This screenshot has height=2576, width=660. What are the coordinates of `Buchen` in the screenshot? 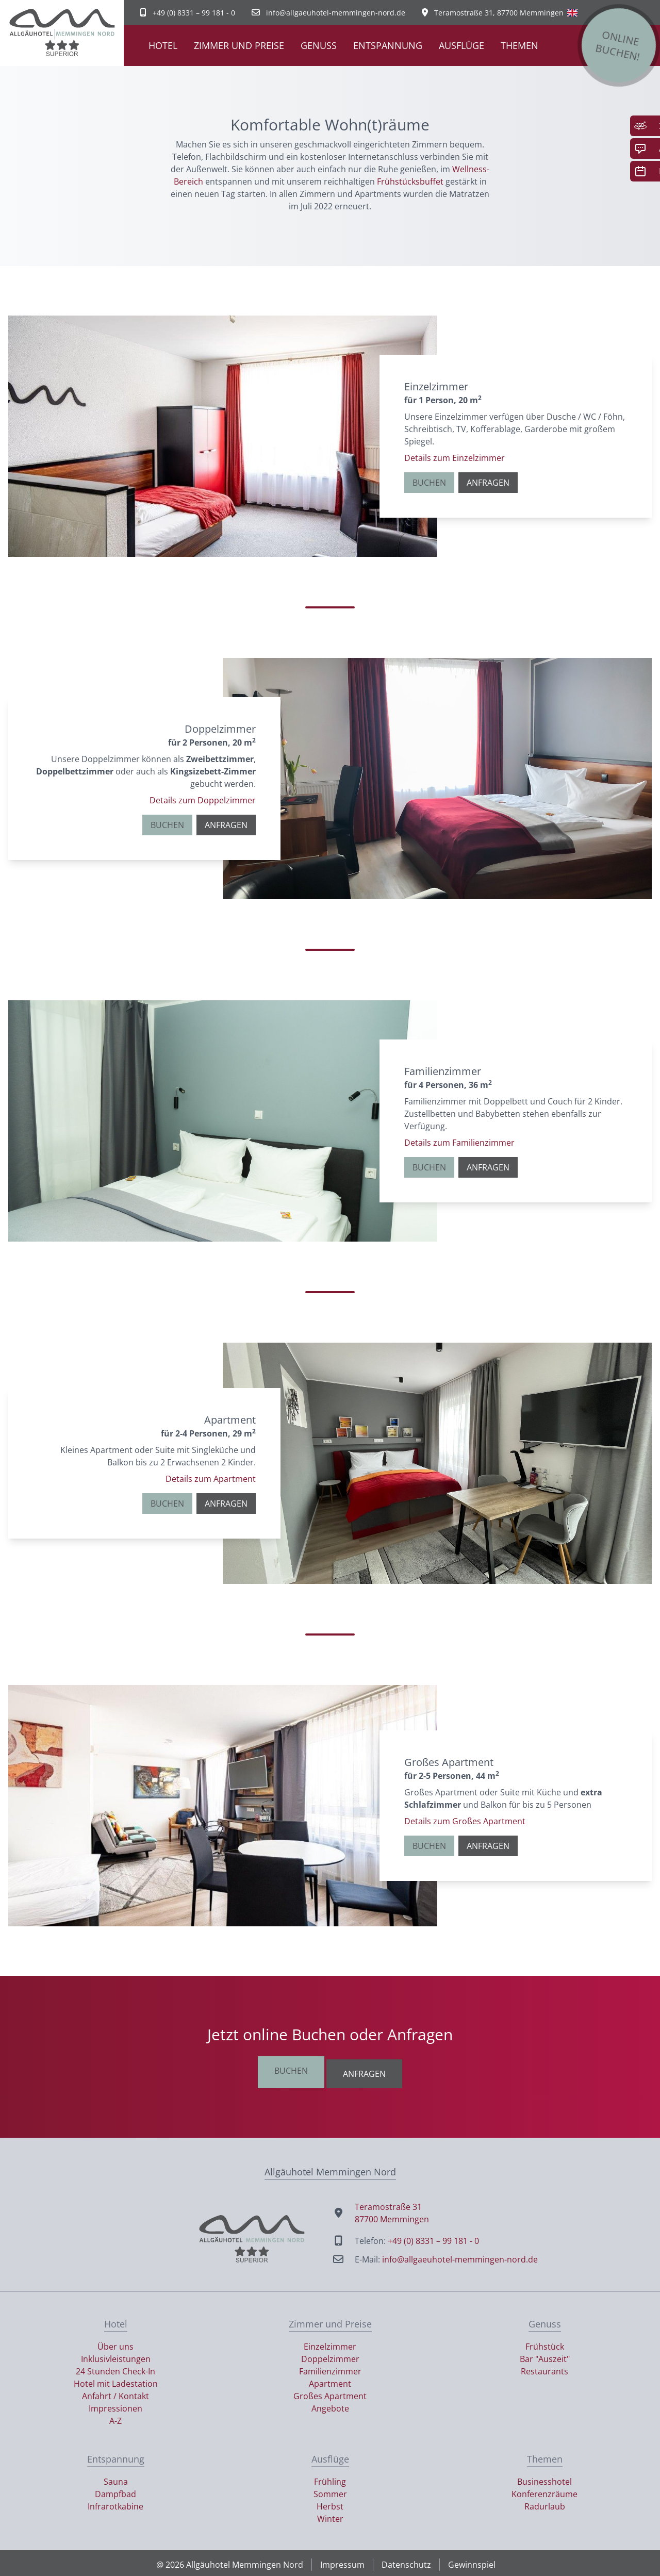 It's located at (429, 482).